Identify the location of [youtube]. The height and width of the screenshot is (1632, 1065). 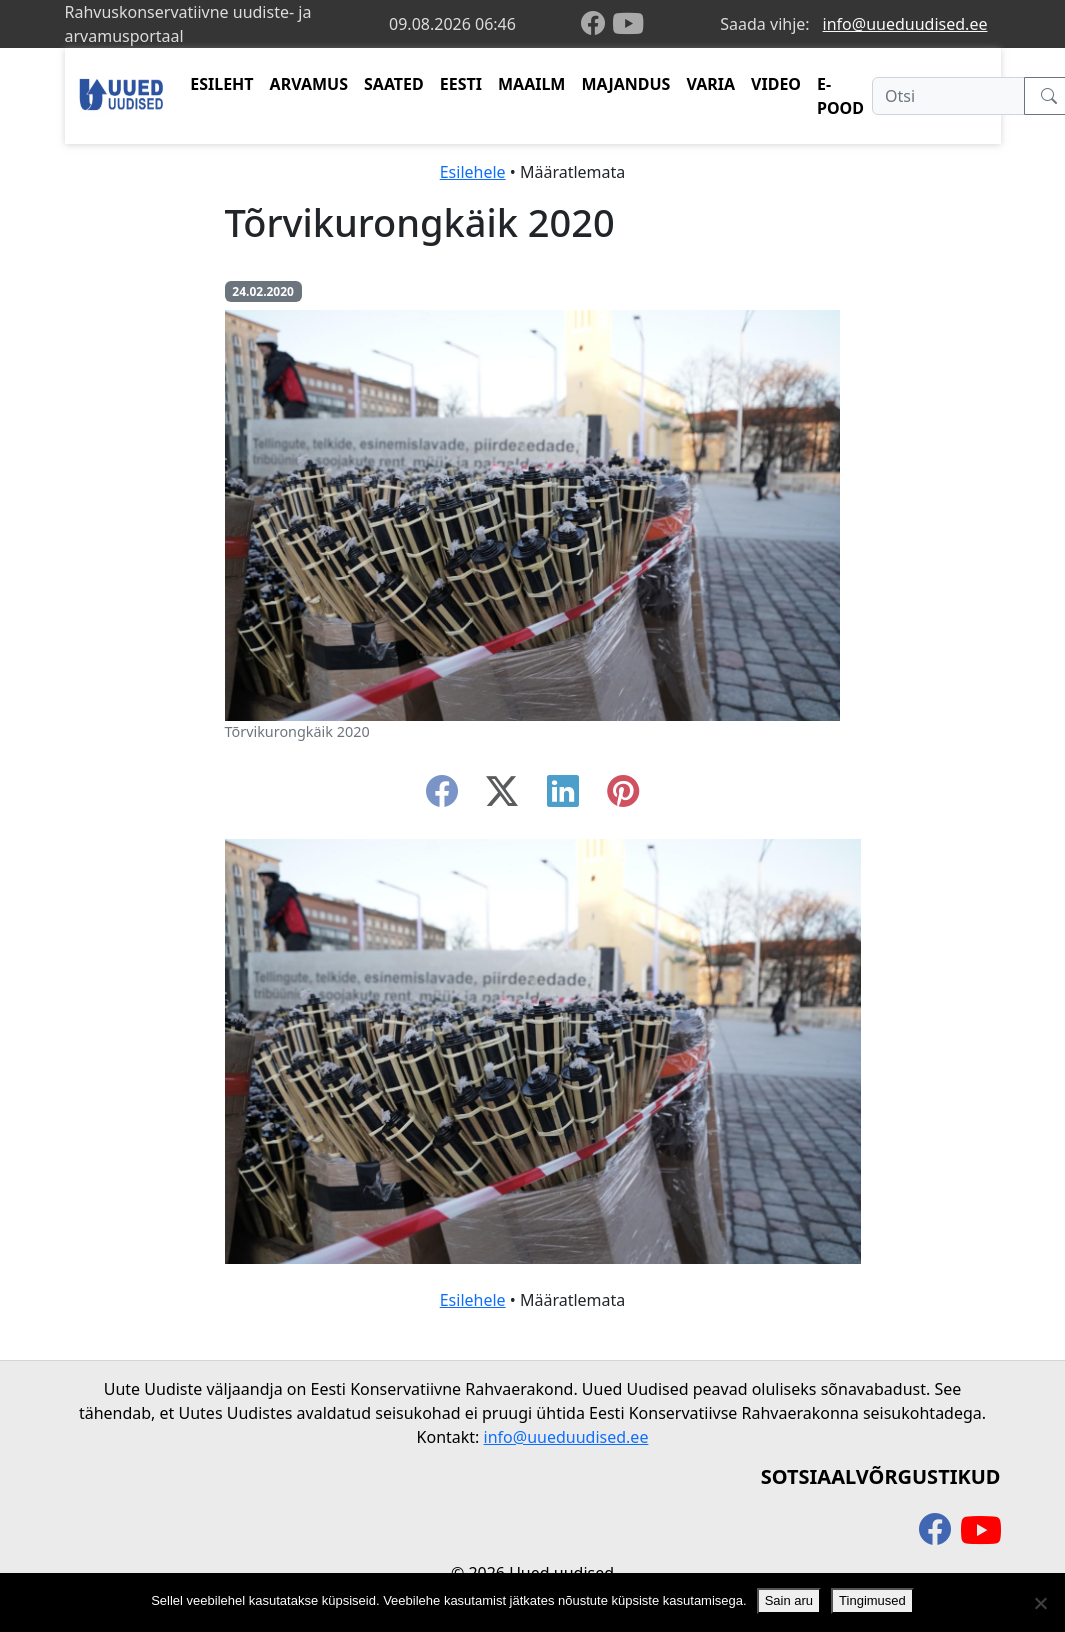
(628, 24).